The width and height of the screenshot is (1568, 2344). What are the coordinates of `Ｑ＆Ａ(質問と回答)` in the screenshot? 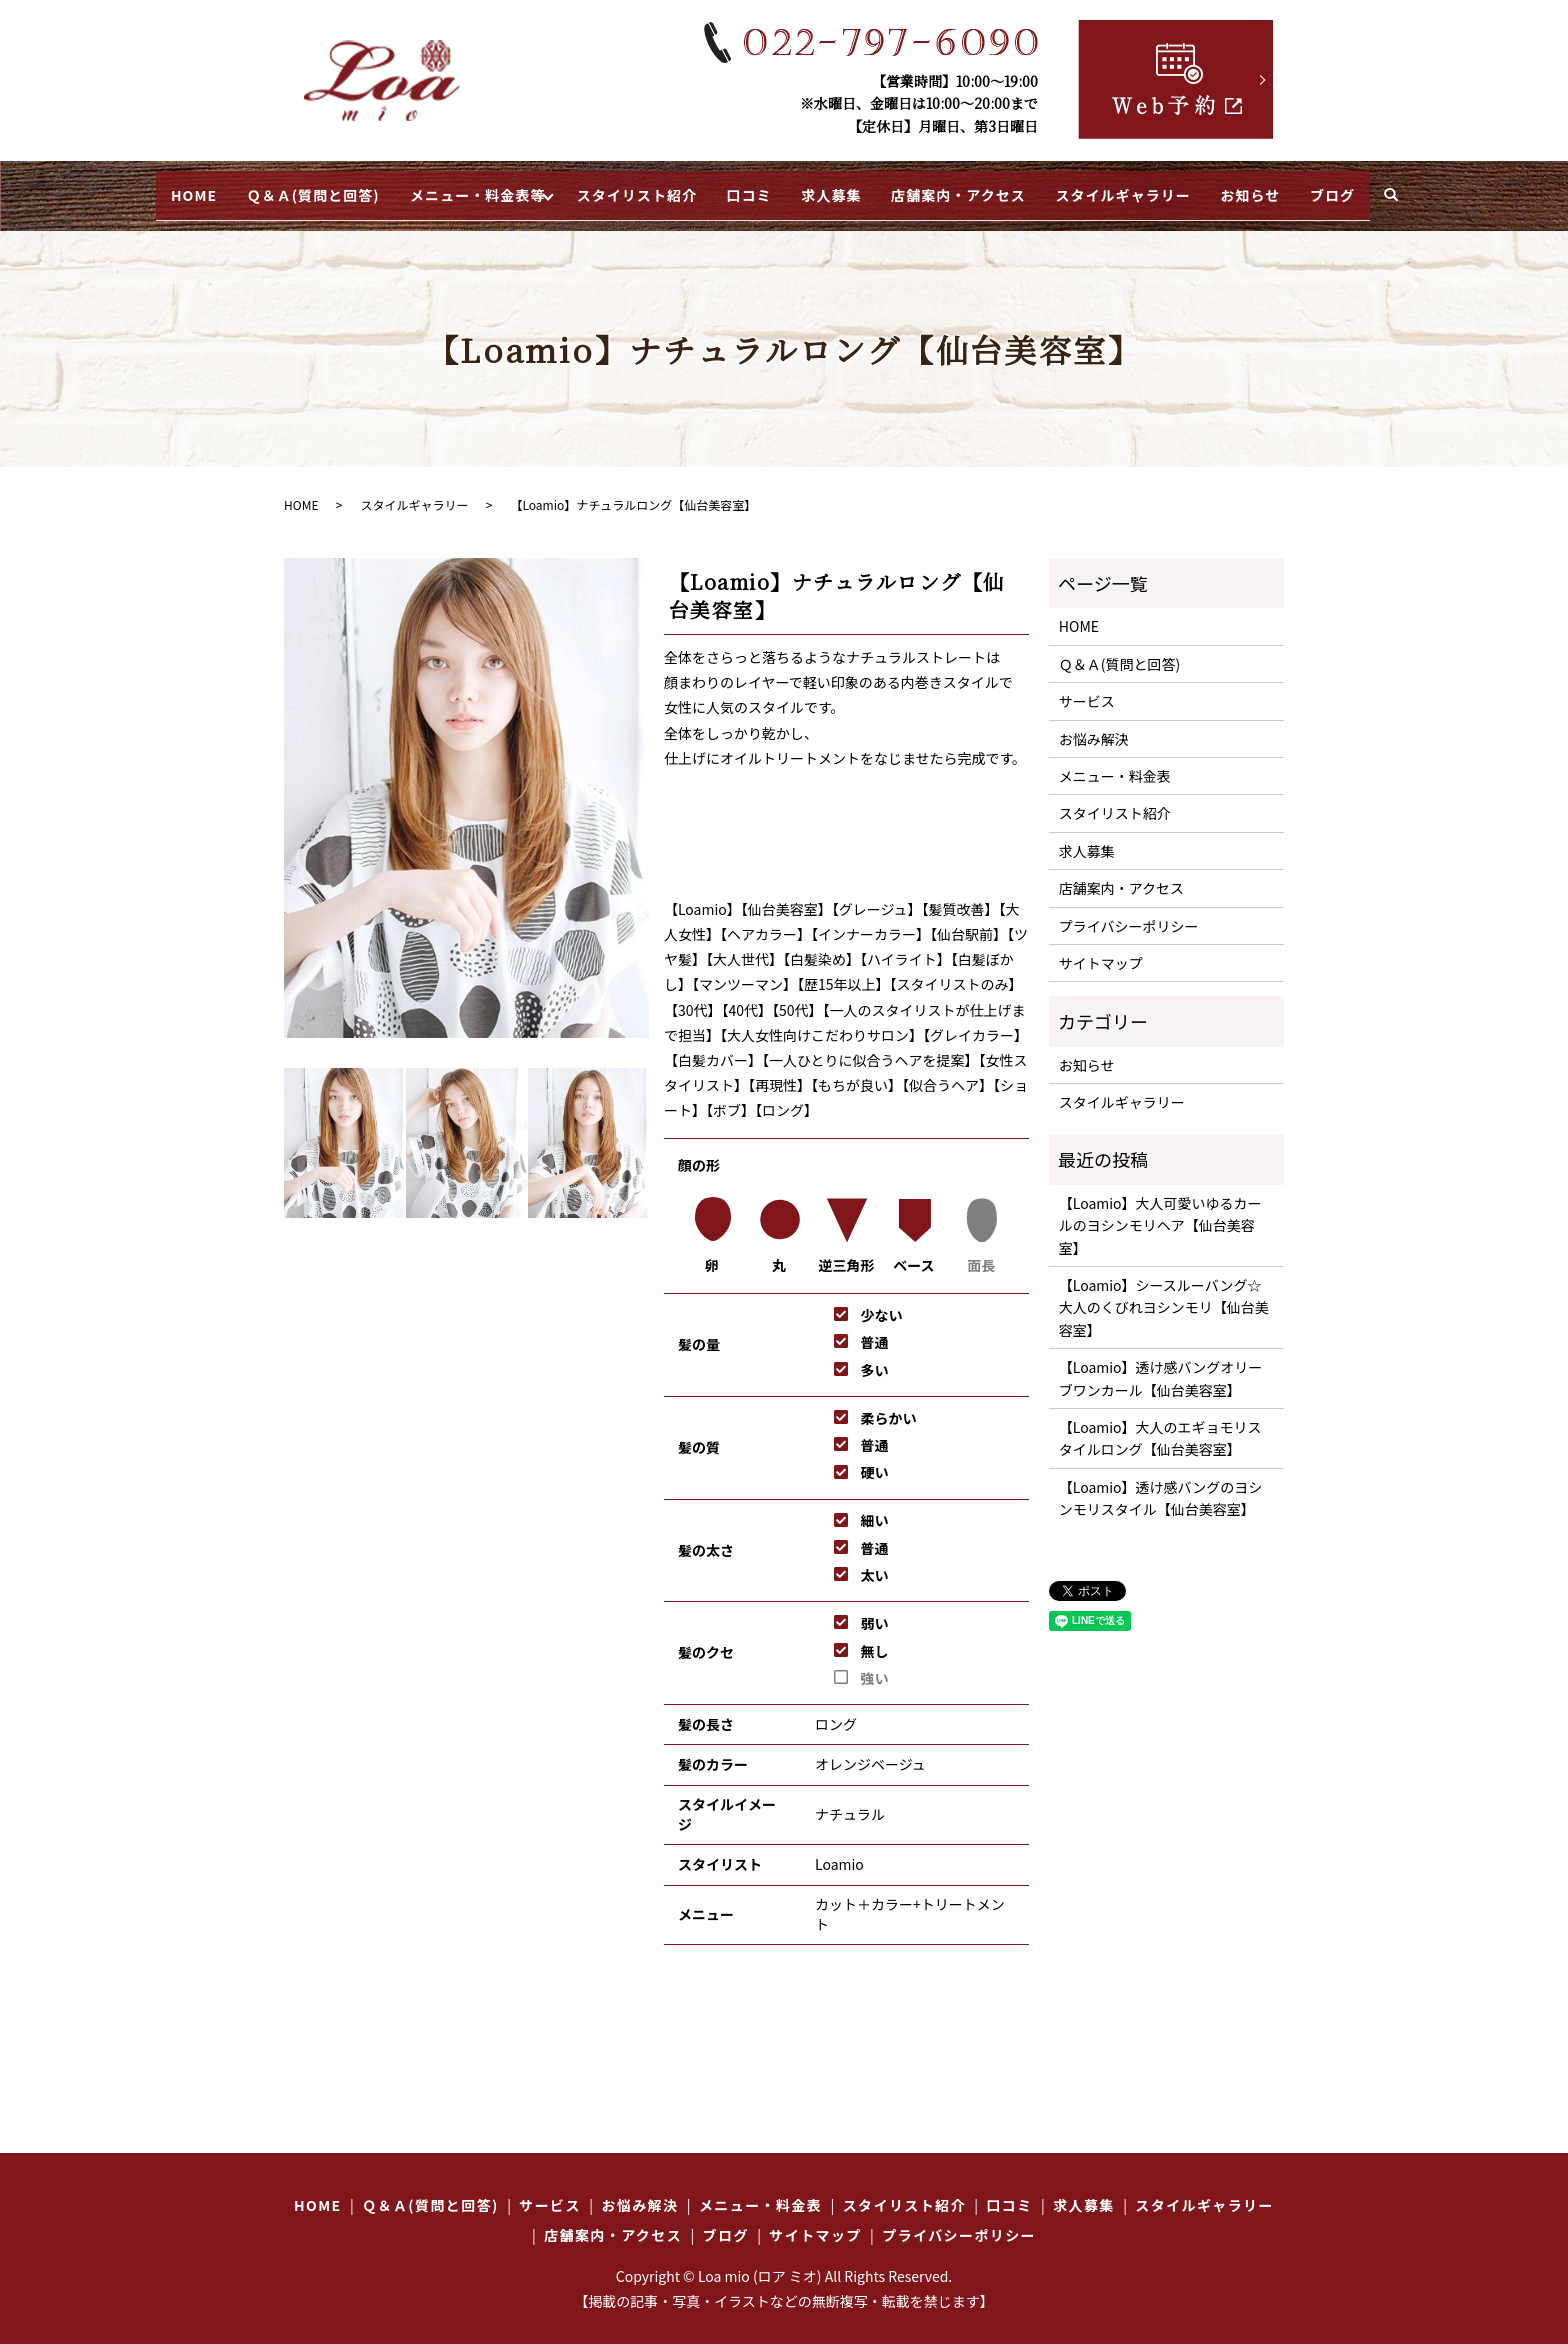 It's located at (260, 188).